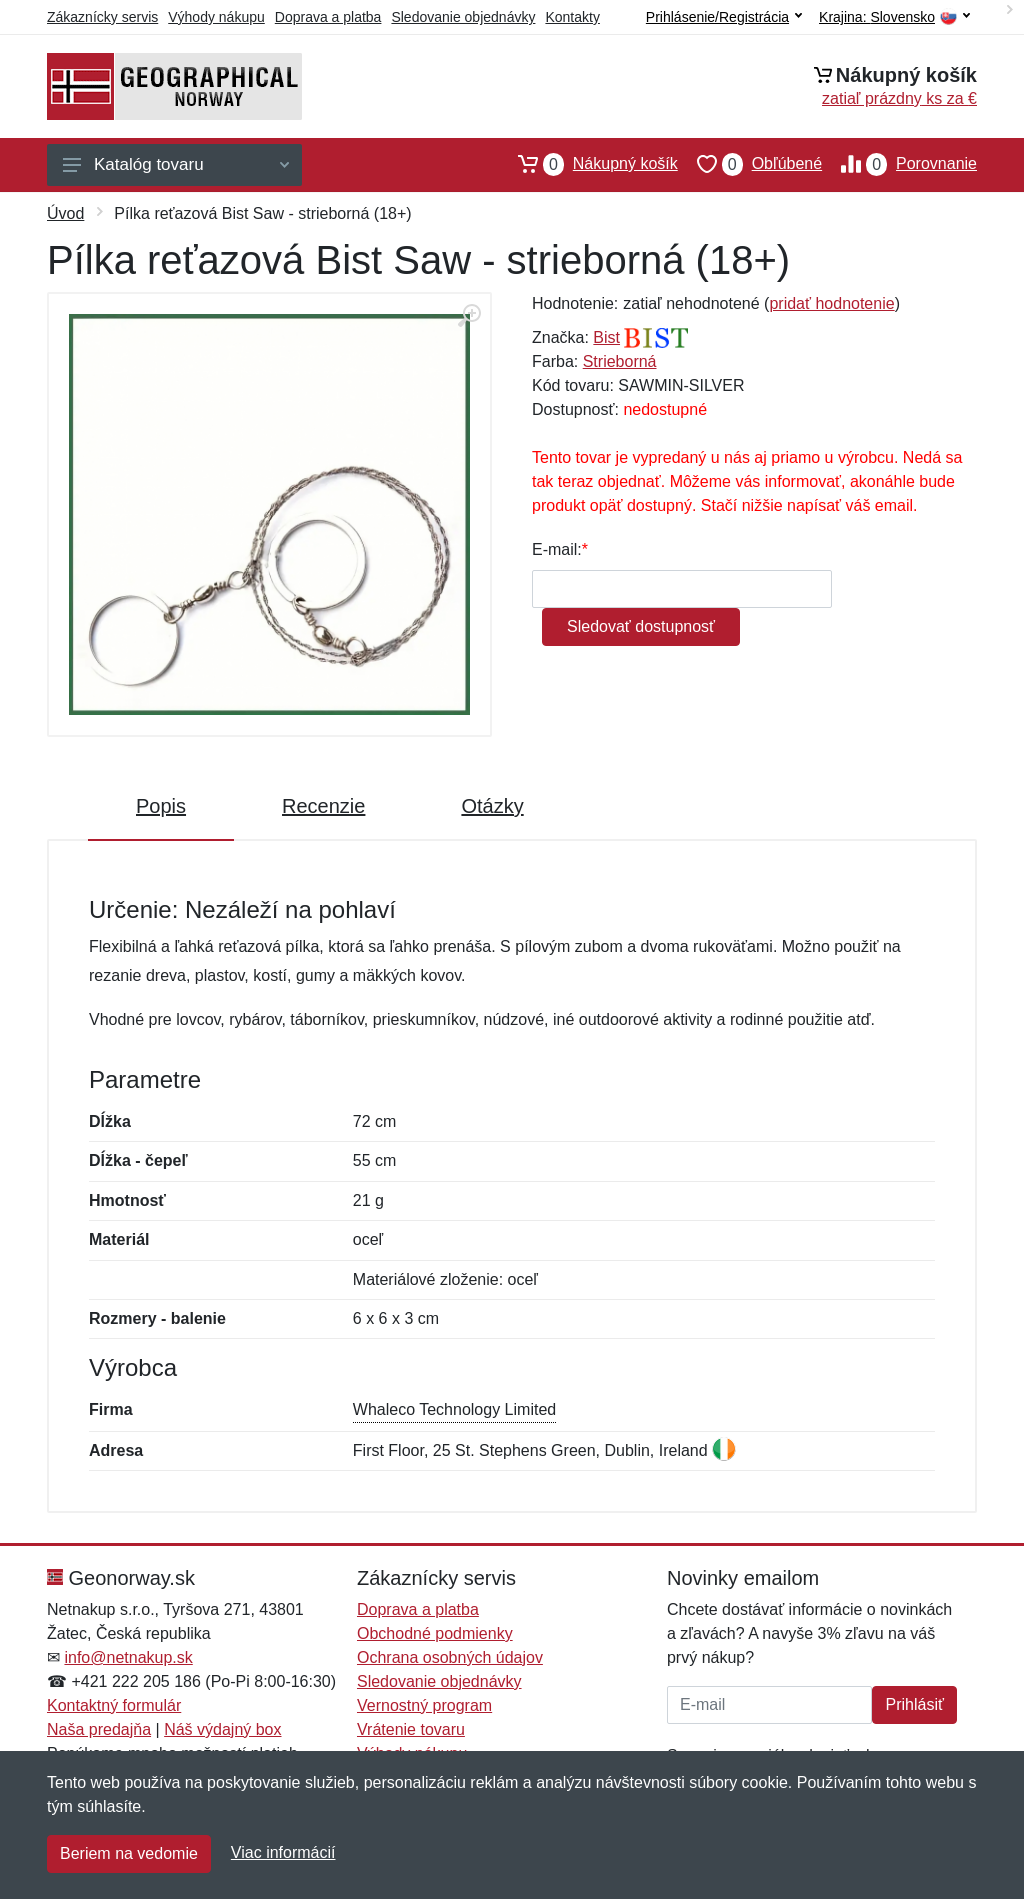 The height and width of the screenshot is (1899, 1024). What do you see at coordinates (606, 337) in the screenshot?
I see `Bist` at bounding box center [606, 337].